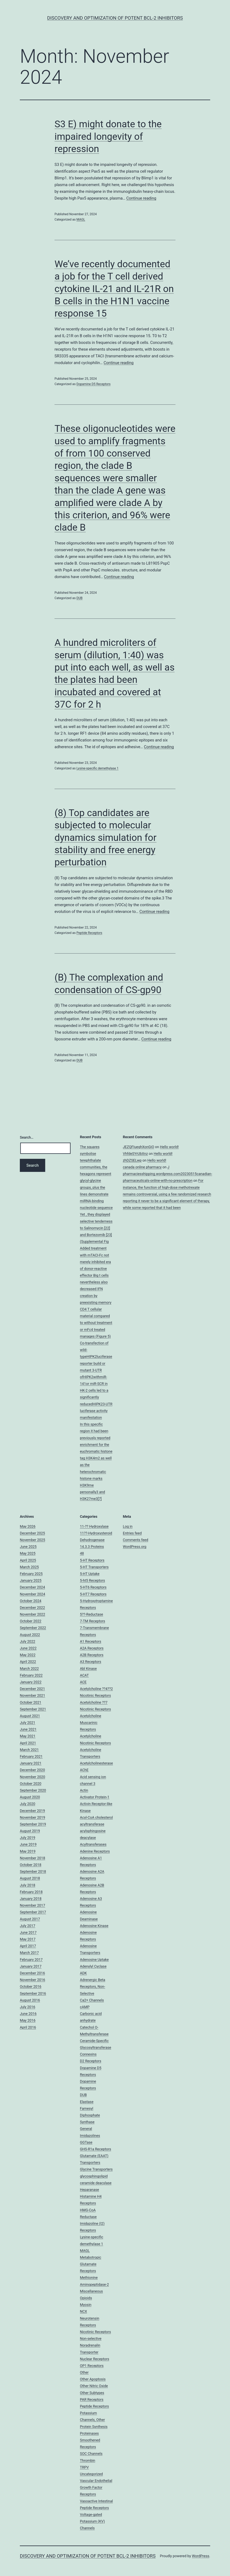 The image size is (230, 2576). What do you see at coordinates (32, 1594) in the screenshot?
I see `November 2024` at bounding box center [32, 1594].